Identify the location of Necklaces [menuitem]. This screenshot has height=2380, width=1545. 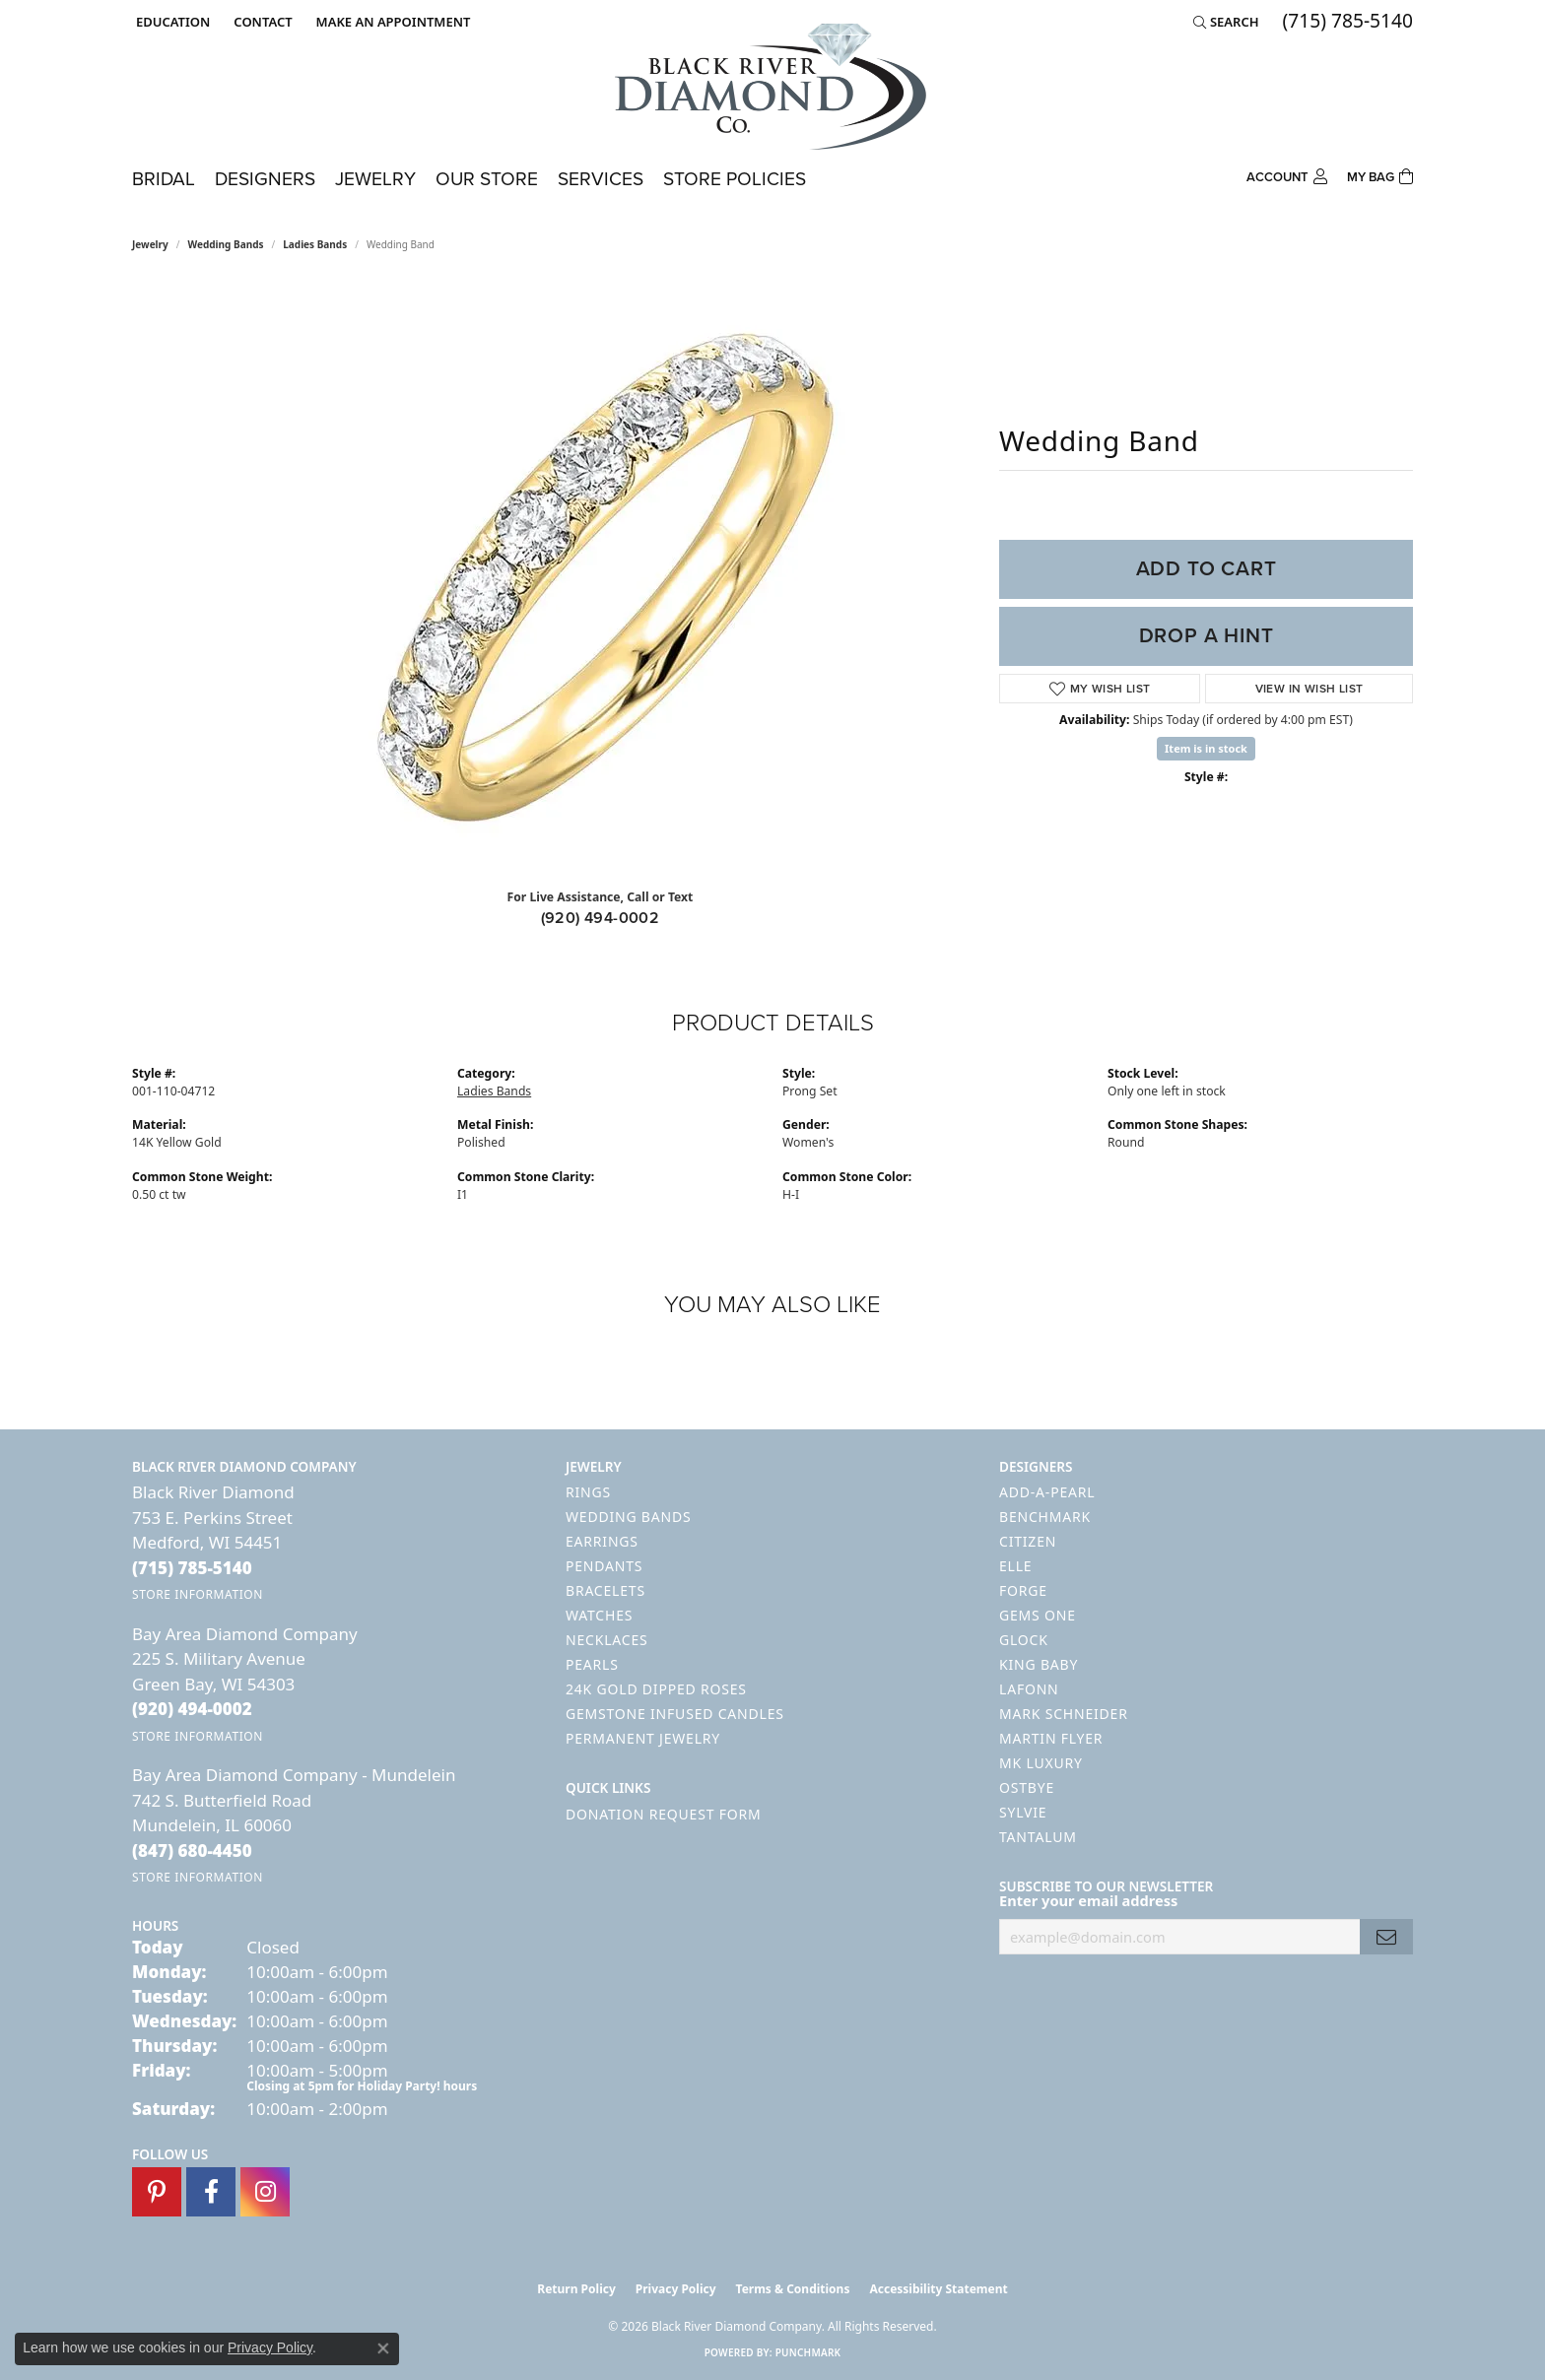
(606, 1639).